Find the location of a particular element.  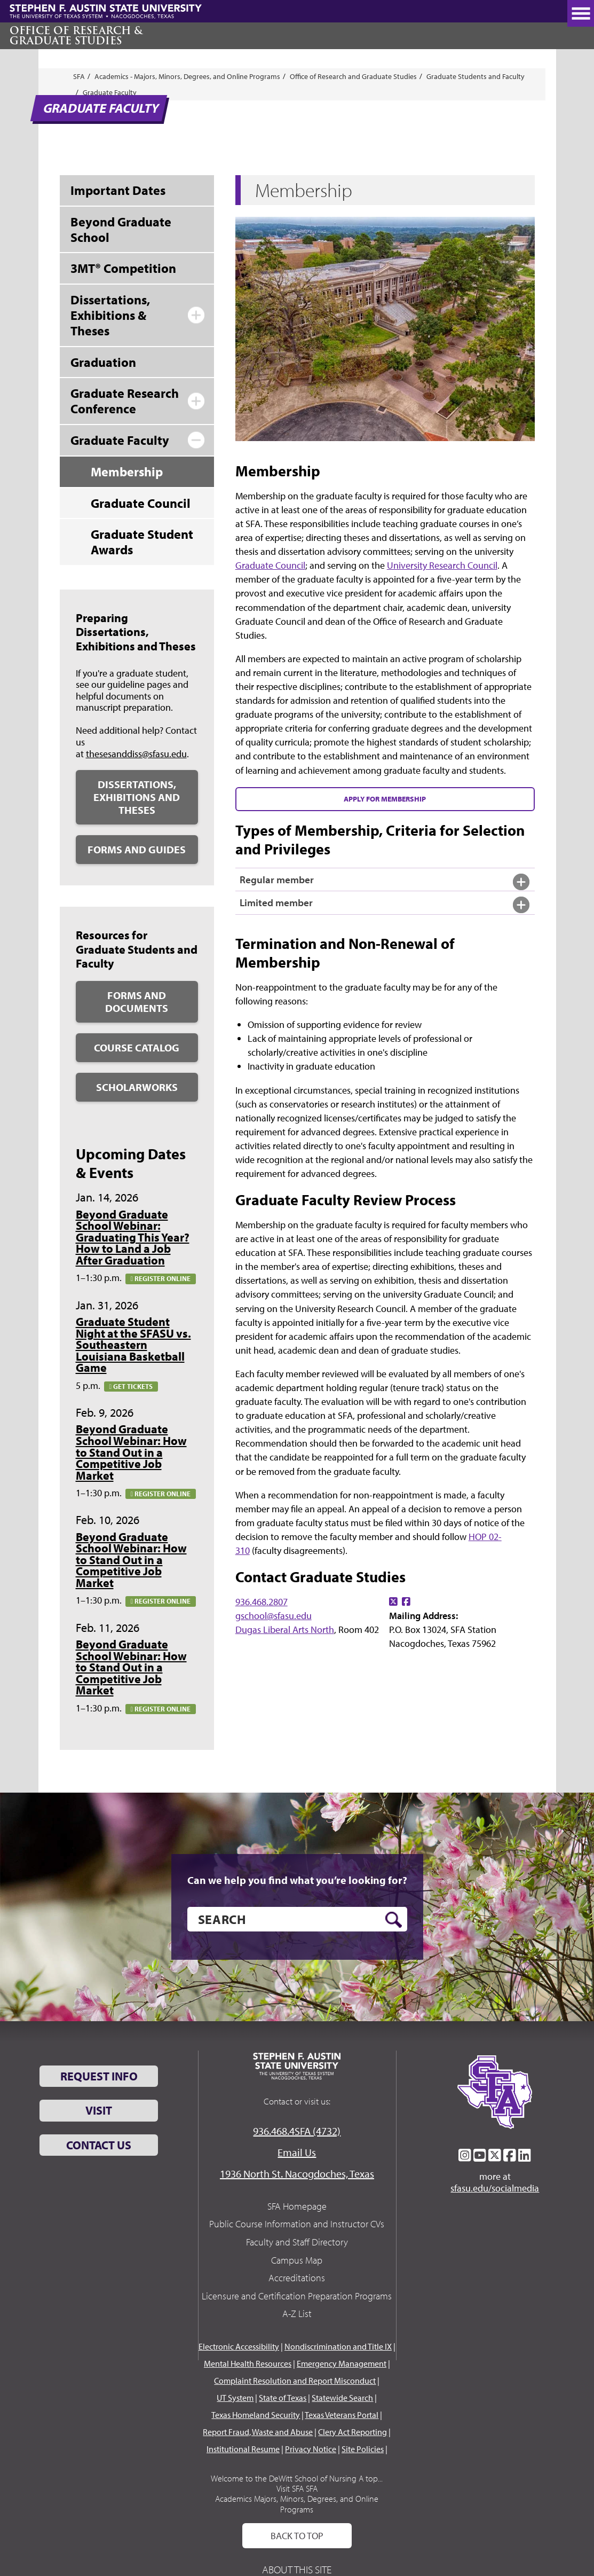

Apply for Membership is located at coordinates (385, 799).